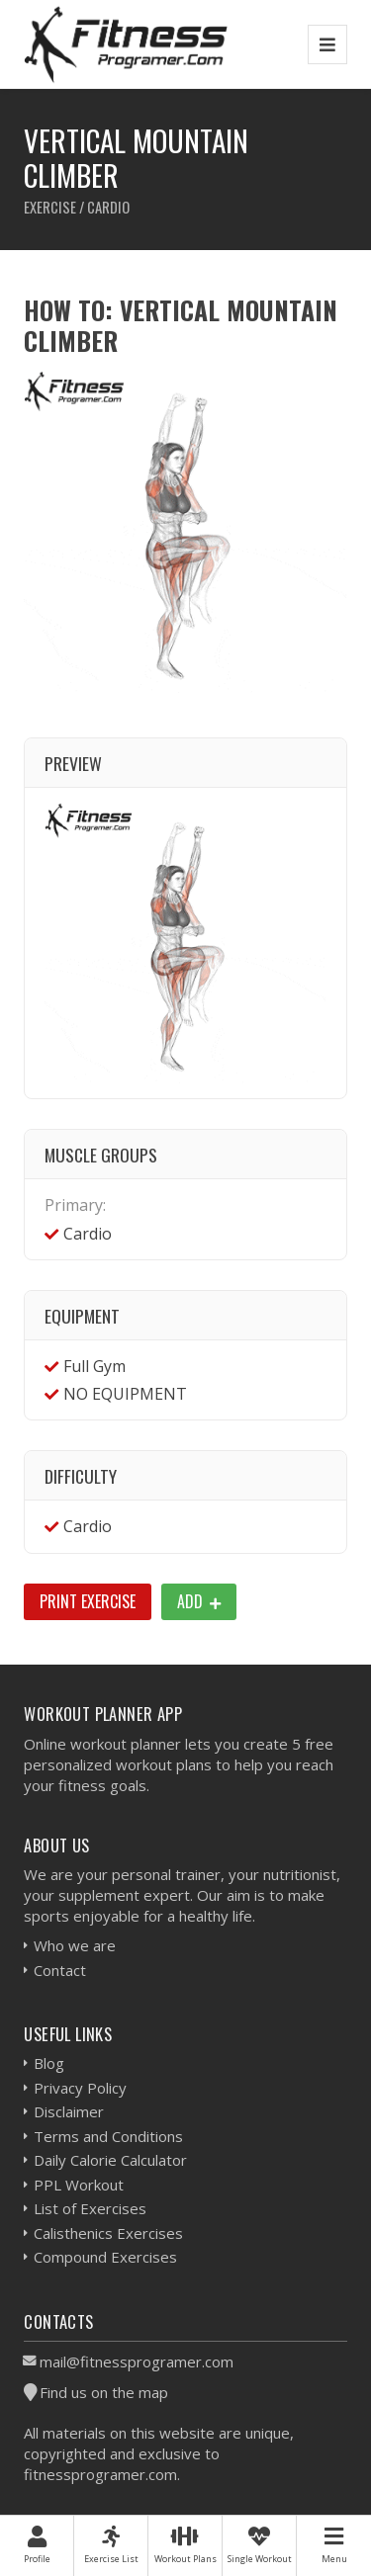 Image resolution: width=371 pixels, height=2576 pixels. Describe the element at coordinates (49, 2063) in the screenshot. I see `Blog` at that location.